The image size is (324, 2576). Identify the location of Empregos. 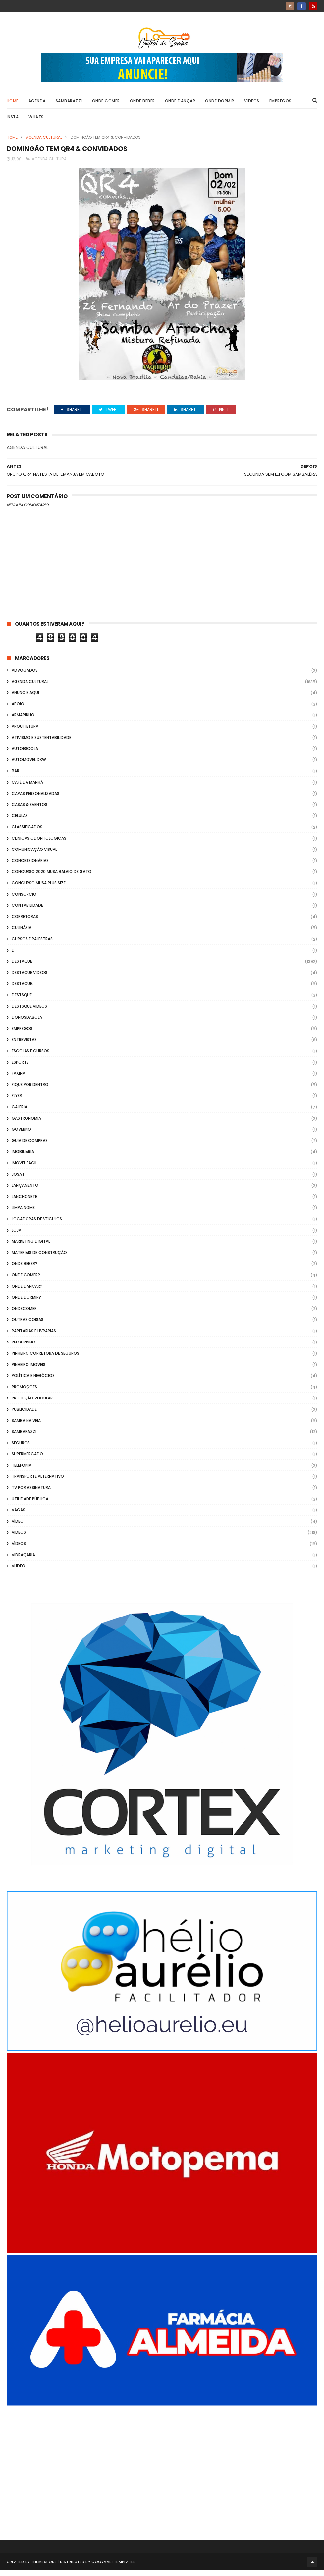
(280, 105).